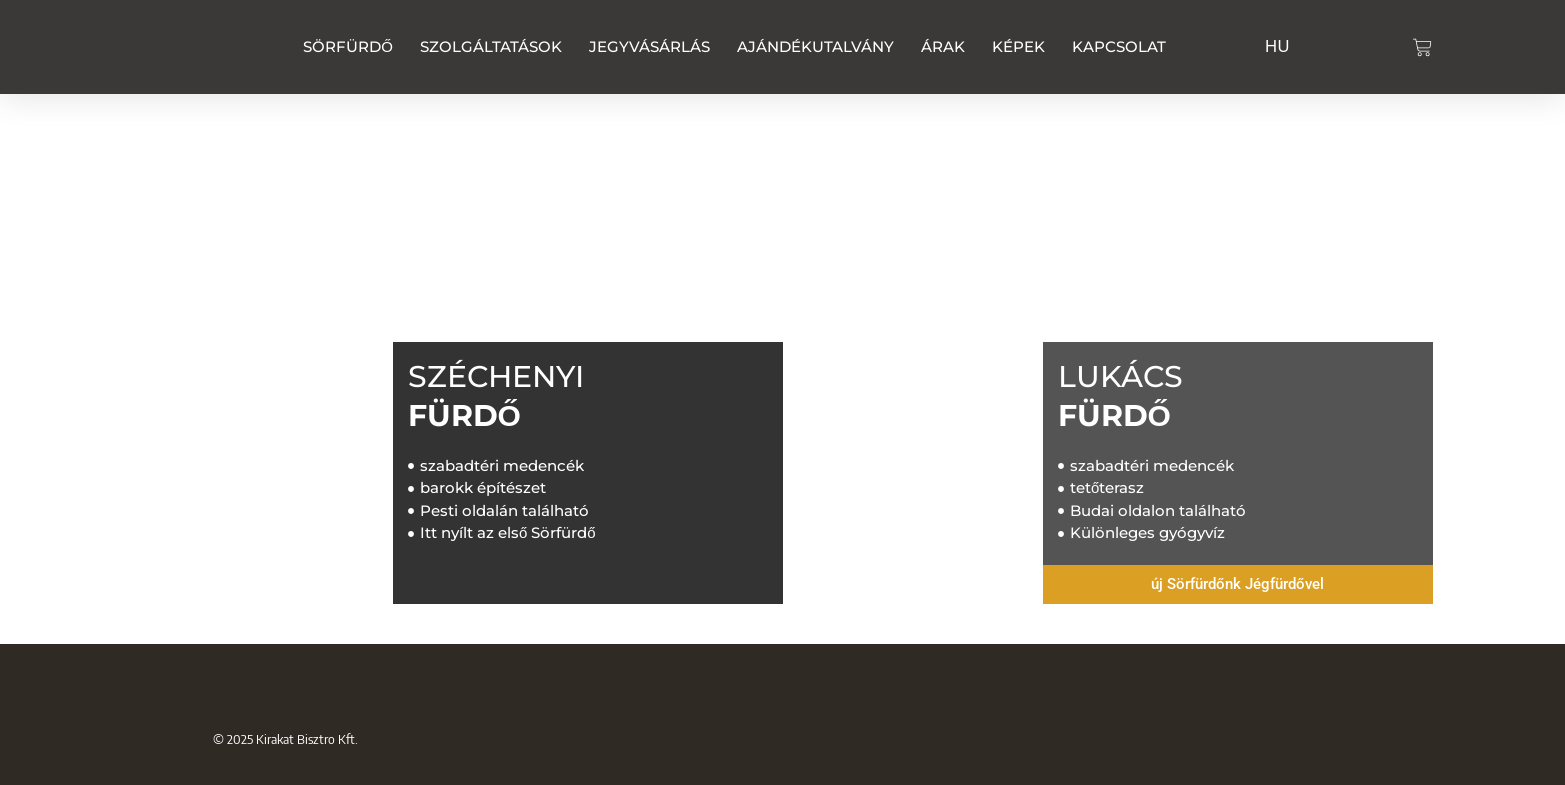 This screenshot has width=1565, height=785. Describe the element at coordinates (1238, 584) in the screenshot. I see `[button]` at that location.